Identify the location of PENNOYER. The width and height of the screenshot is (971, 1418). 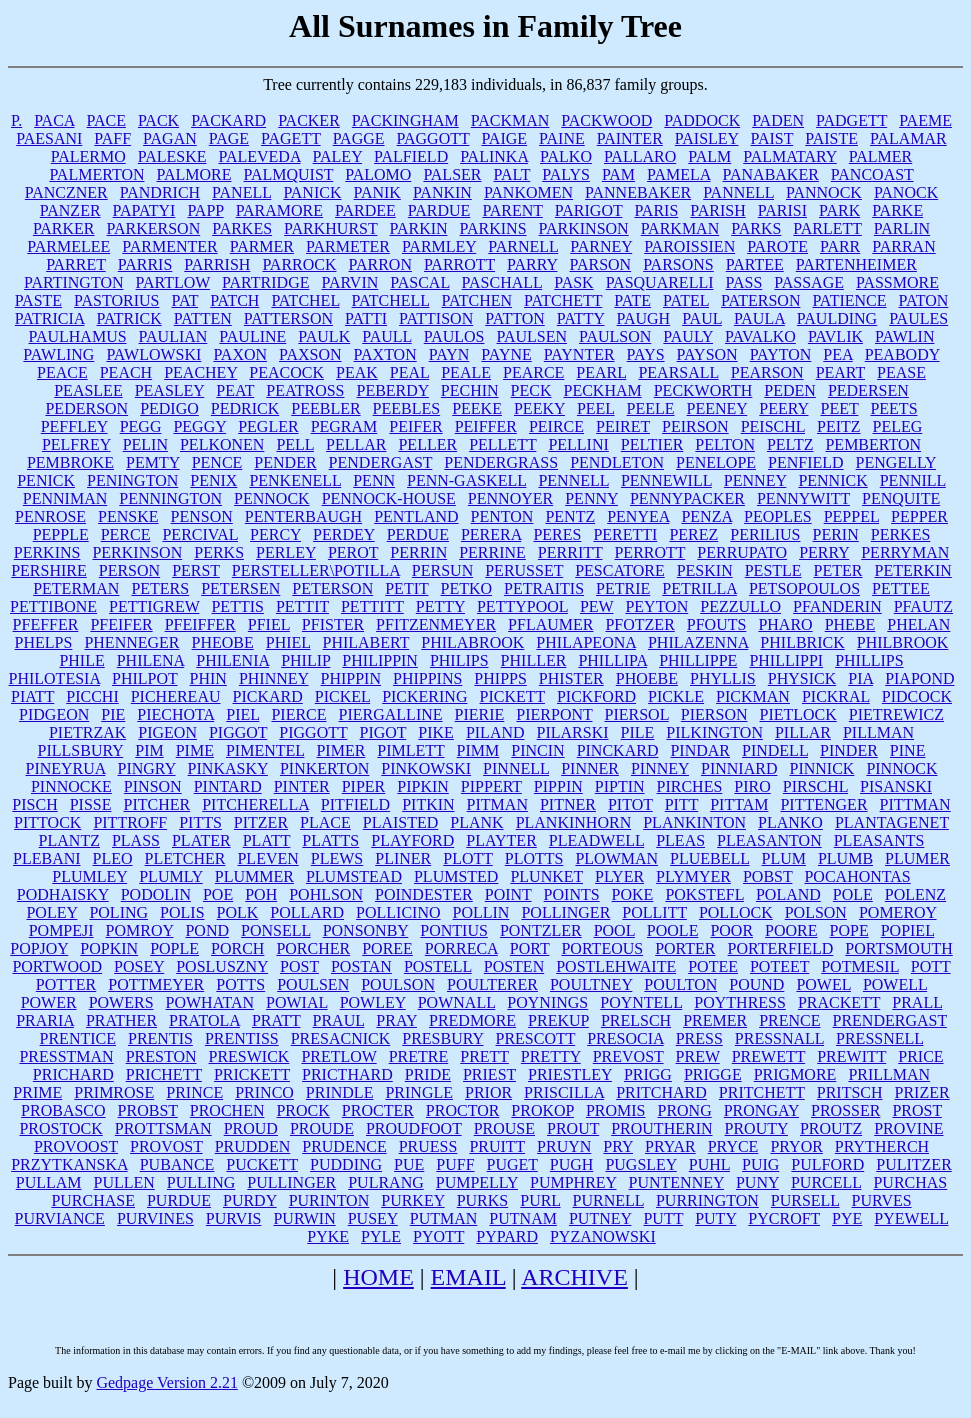
(510, 498).